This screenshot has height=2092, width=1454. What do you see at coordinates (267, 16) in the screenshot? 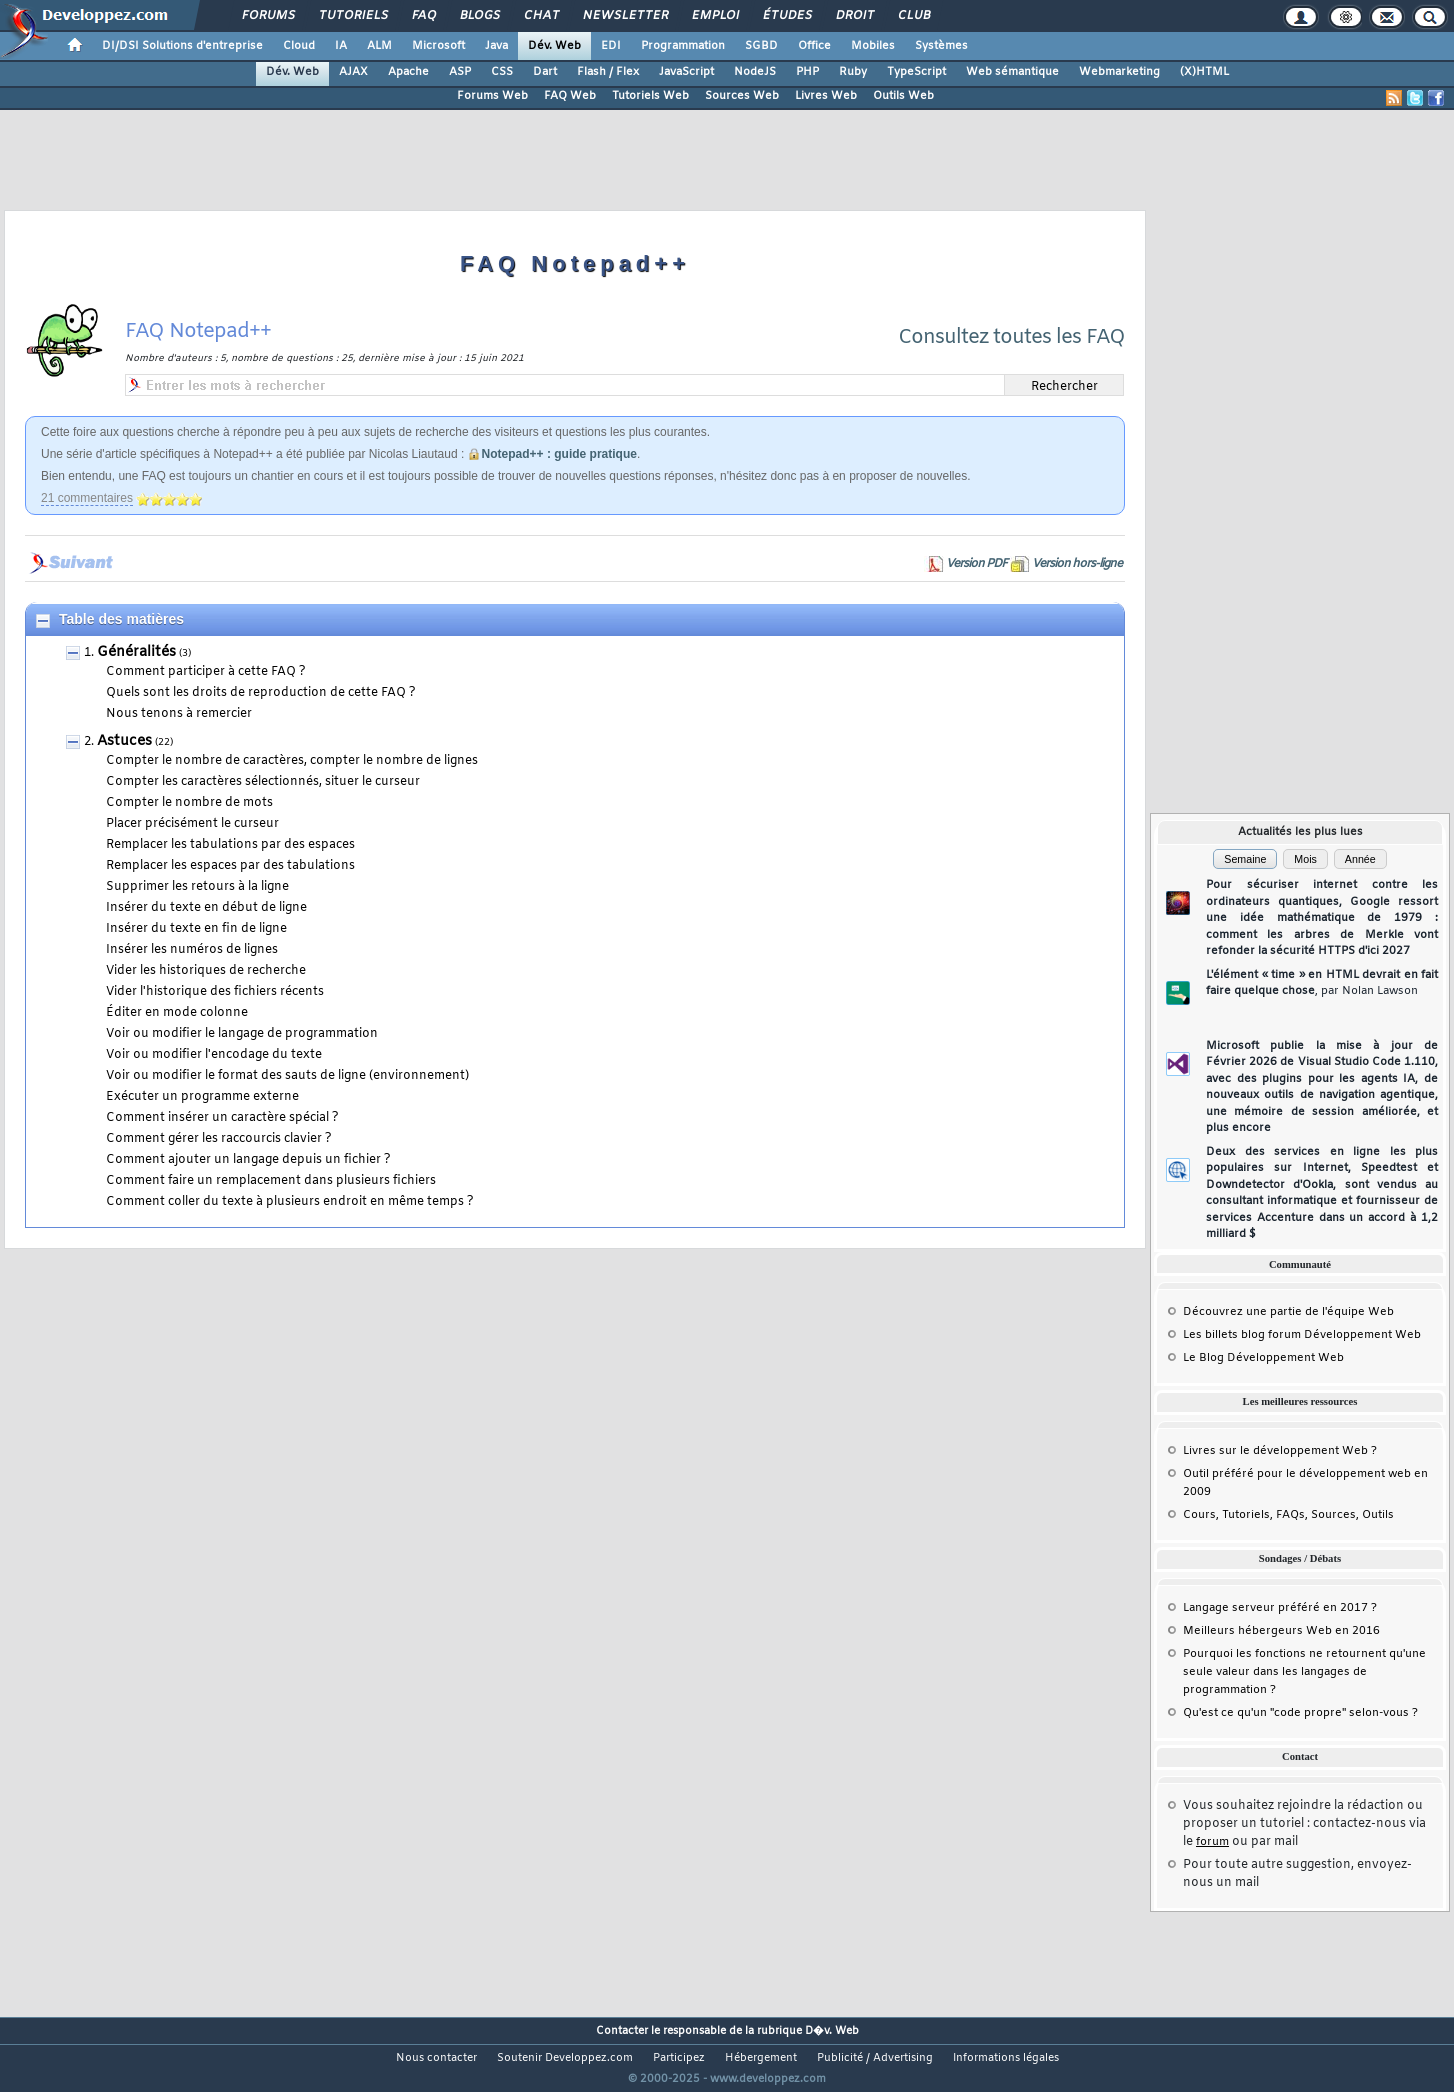
I see `Forums` at bounding box center [267, 16].